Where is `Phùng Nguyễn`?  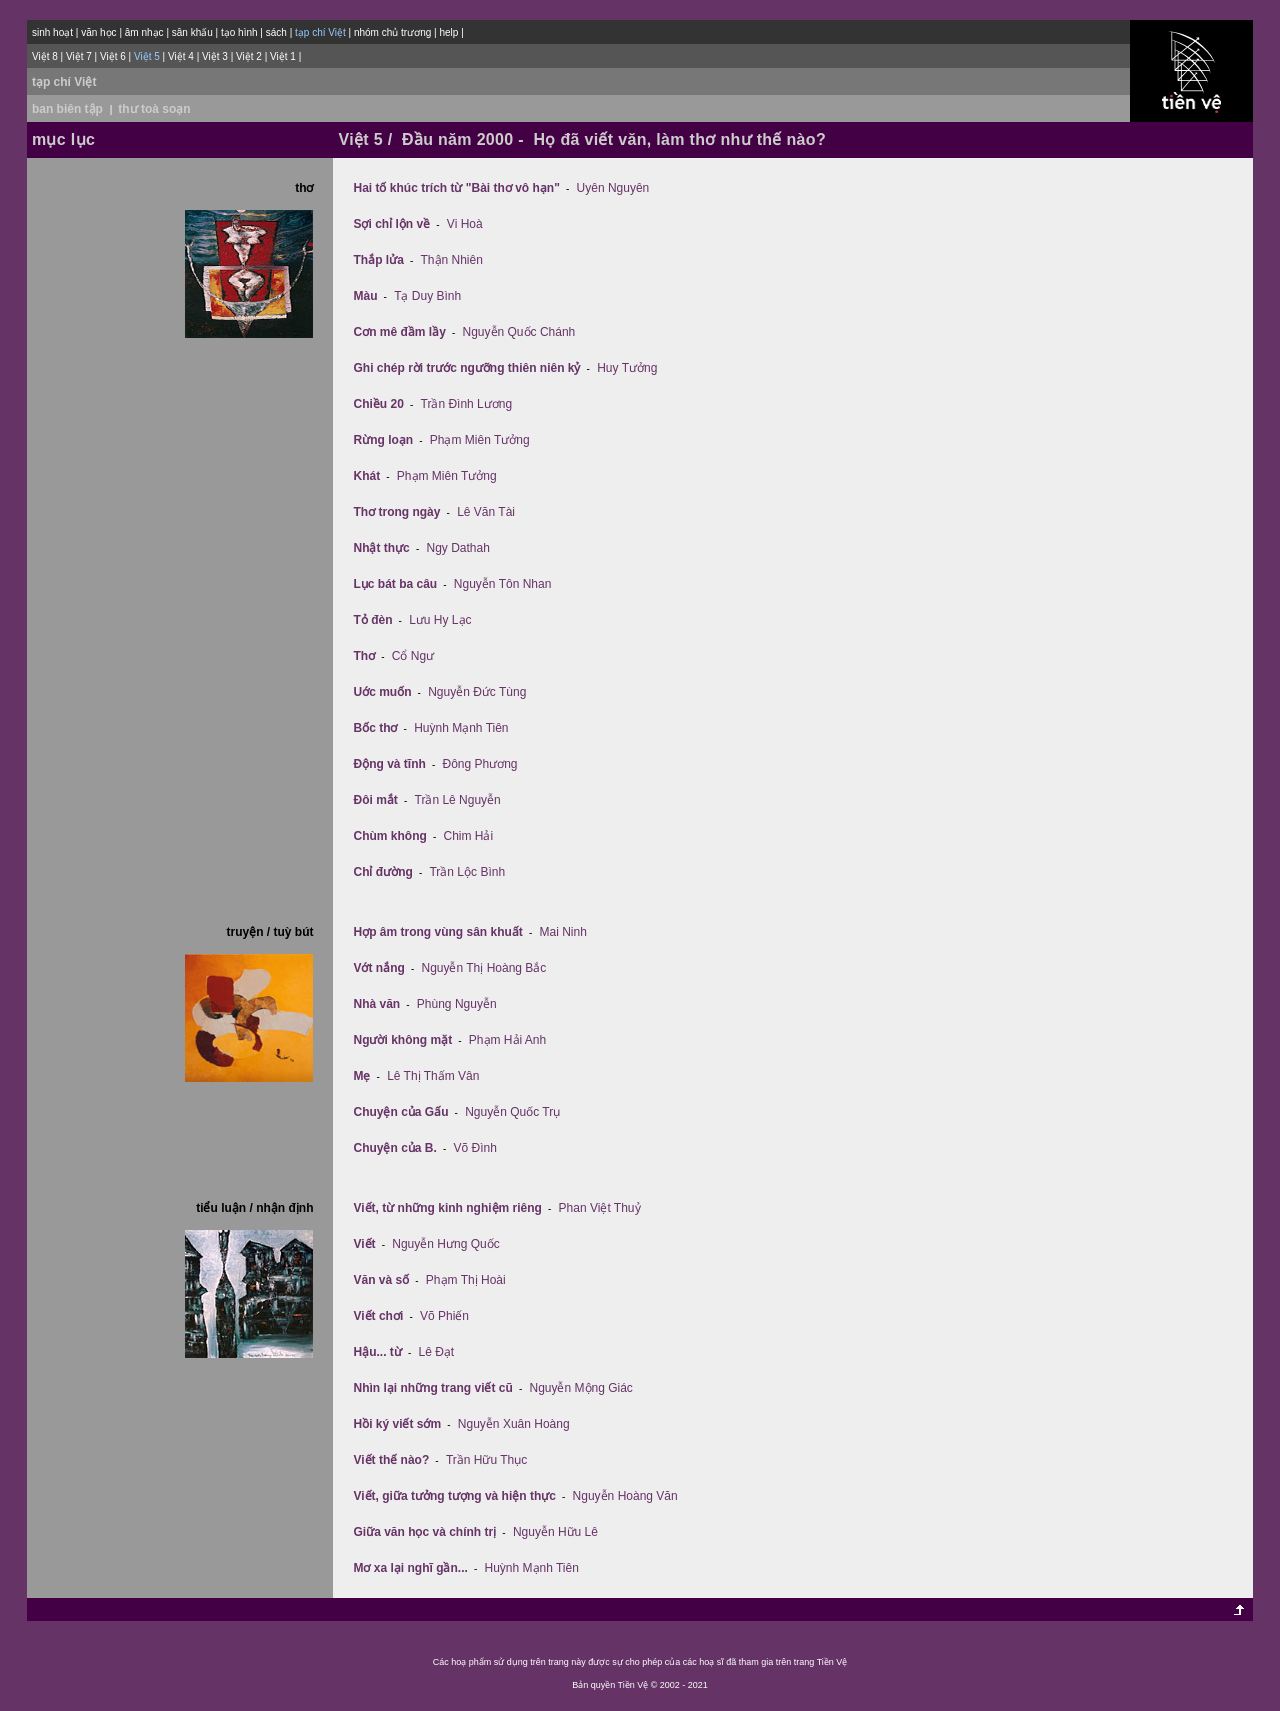 Phùng Nguyễn is located at coordinates (457, 1004).